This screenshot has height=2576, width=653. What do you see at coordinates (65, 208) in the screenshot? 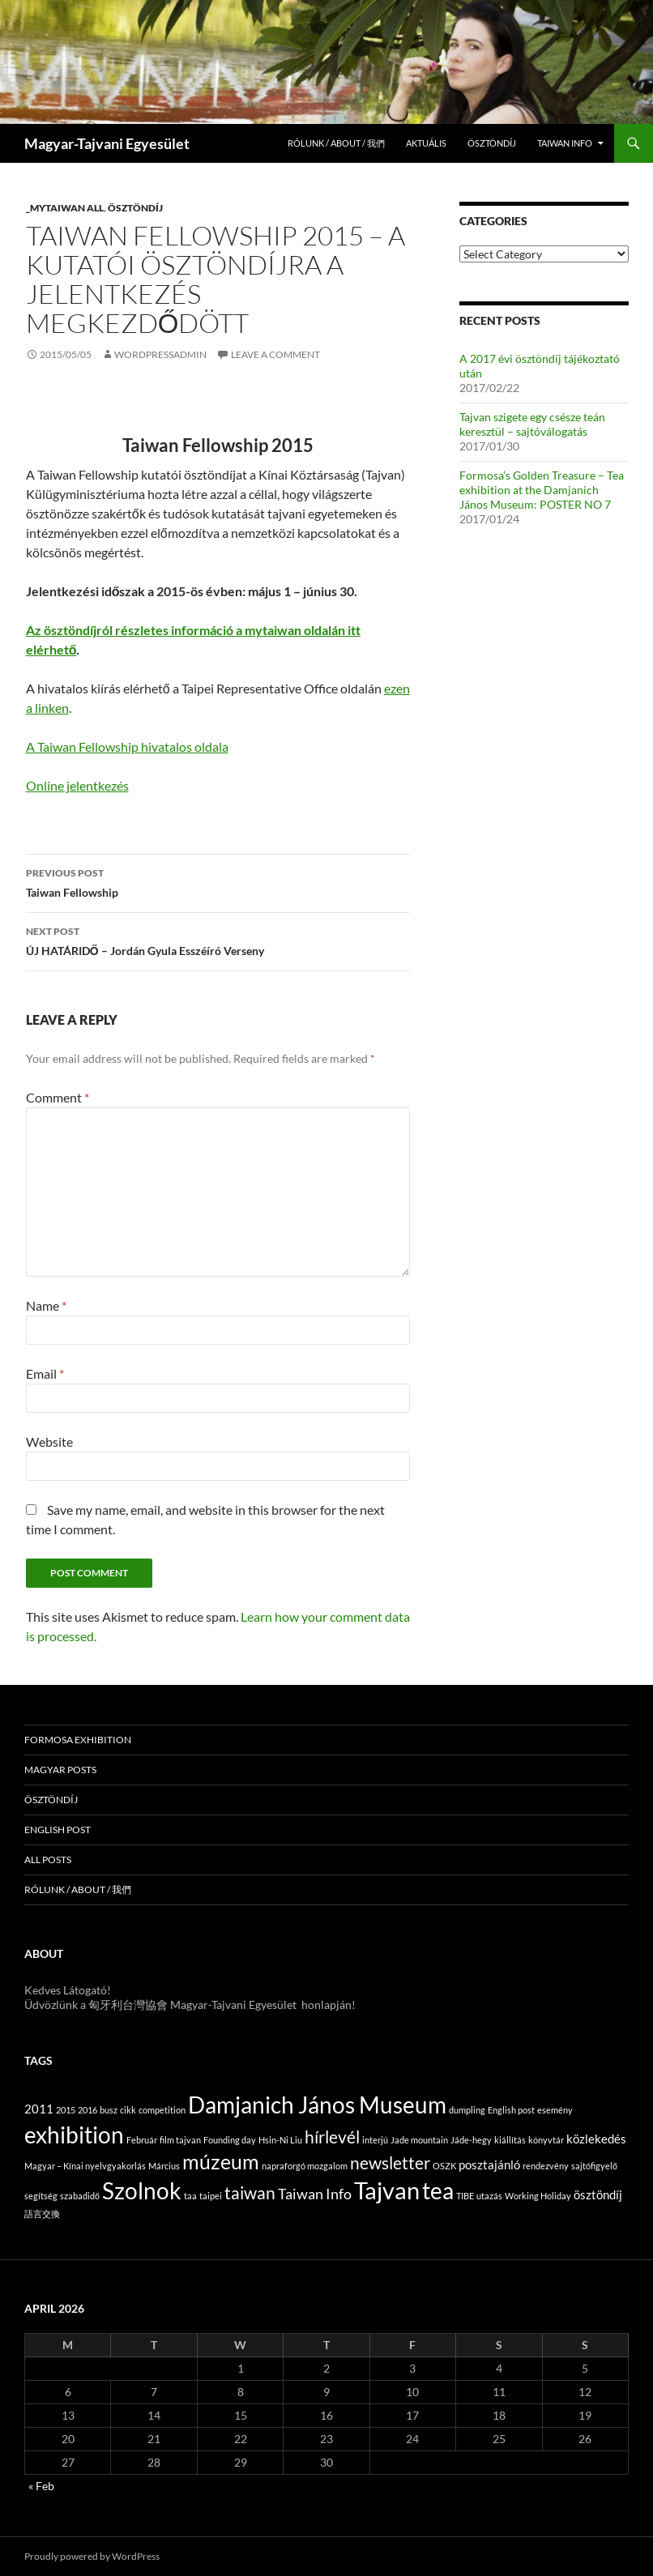
I see `_MyTaiwan all` at bounding box center [65, 208].